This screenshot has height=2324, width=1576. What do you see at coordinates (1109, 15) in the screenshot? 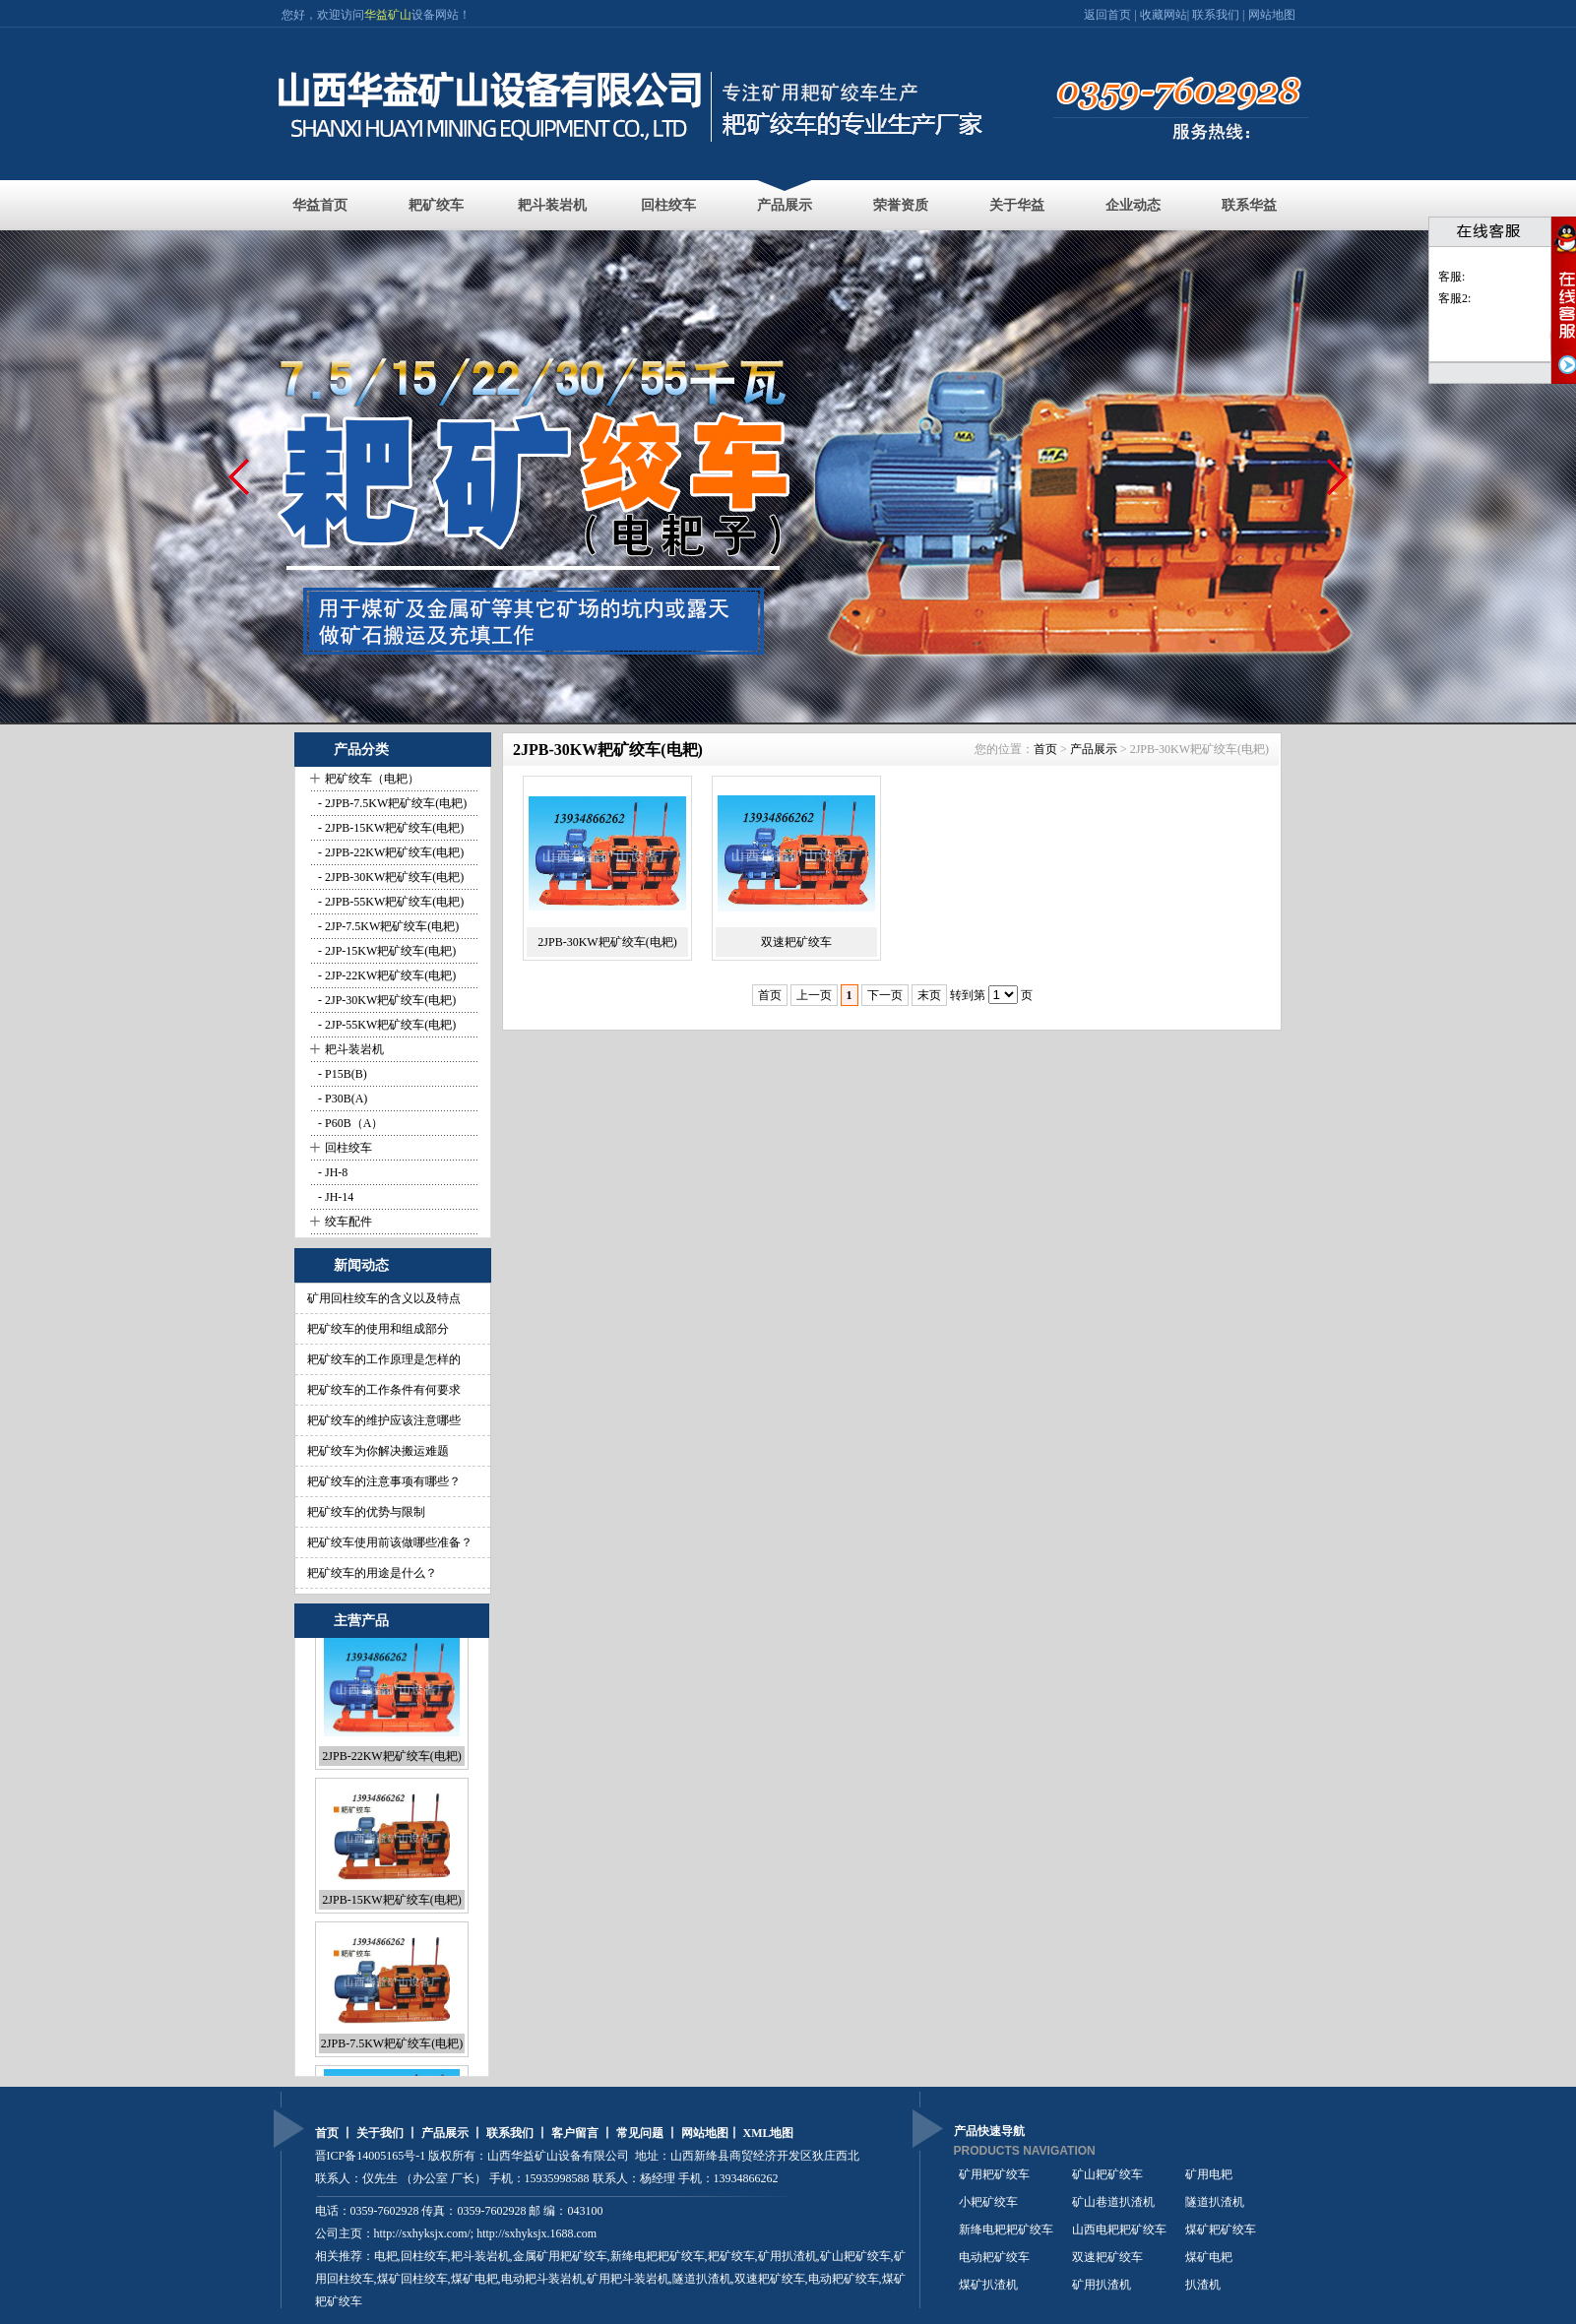
I see `返回首页` at bounding box center [1109, 15].